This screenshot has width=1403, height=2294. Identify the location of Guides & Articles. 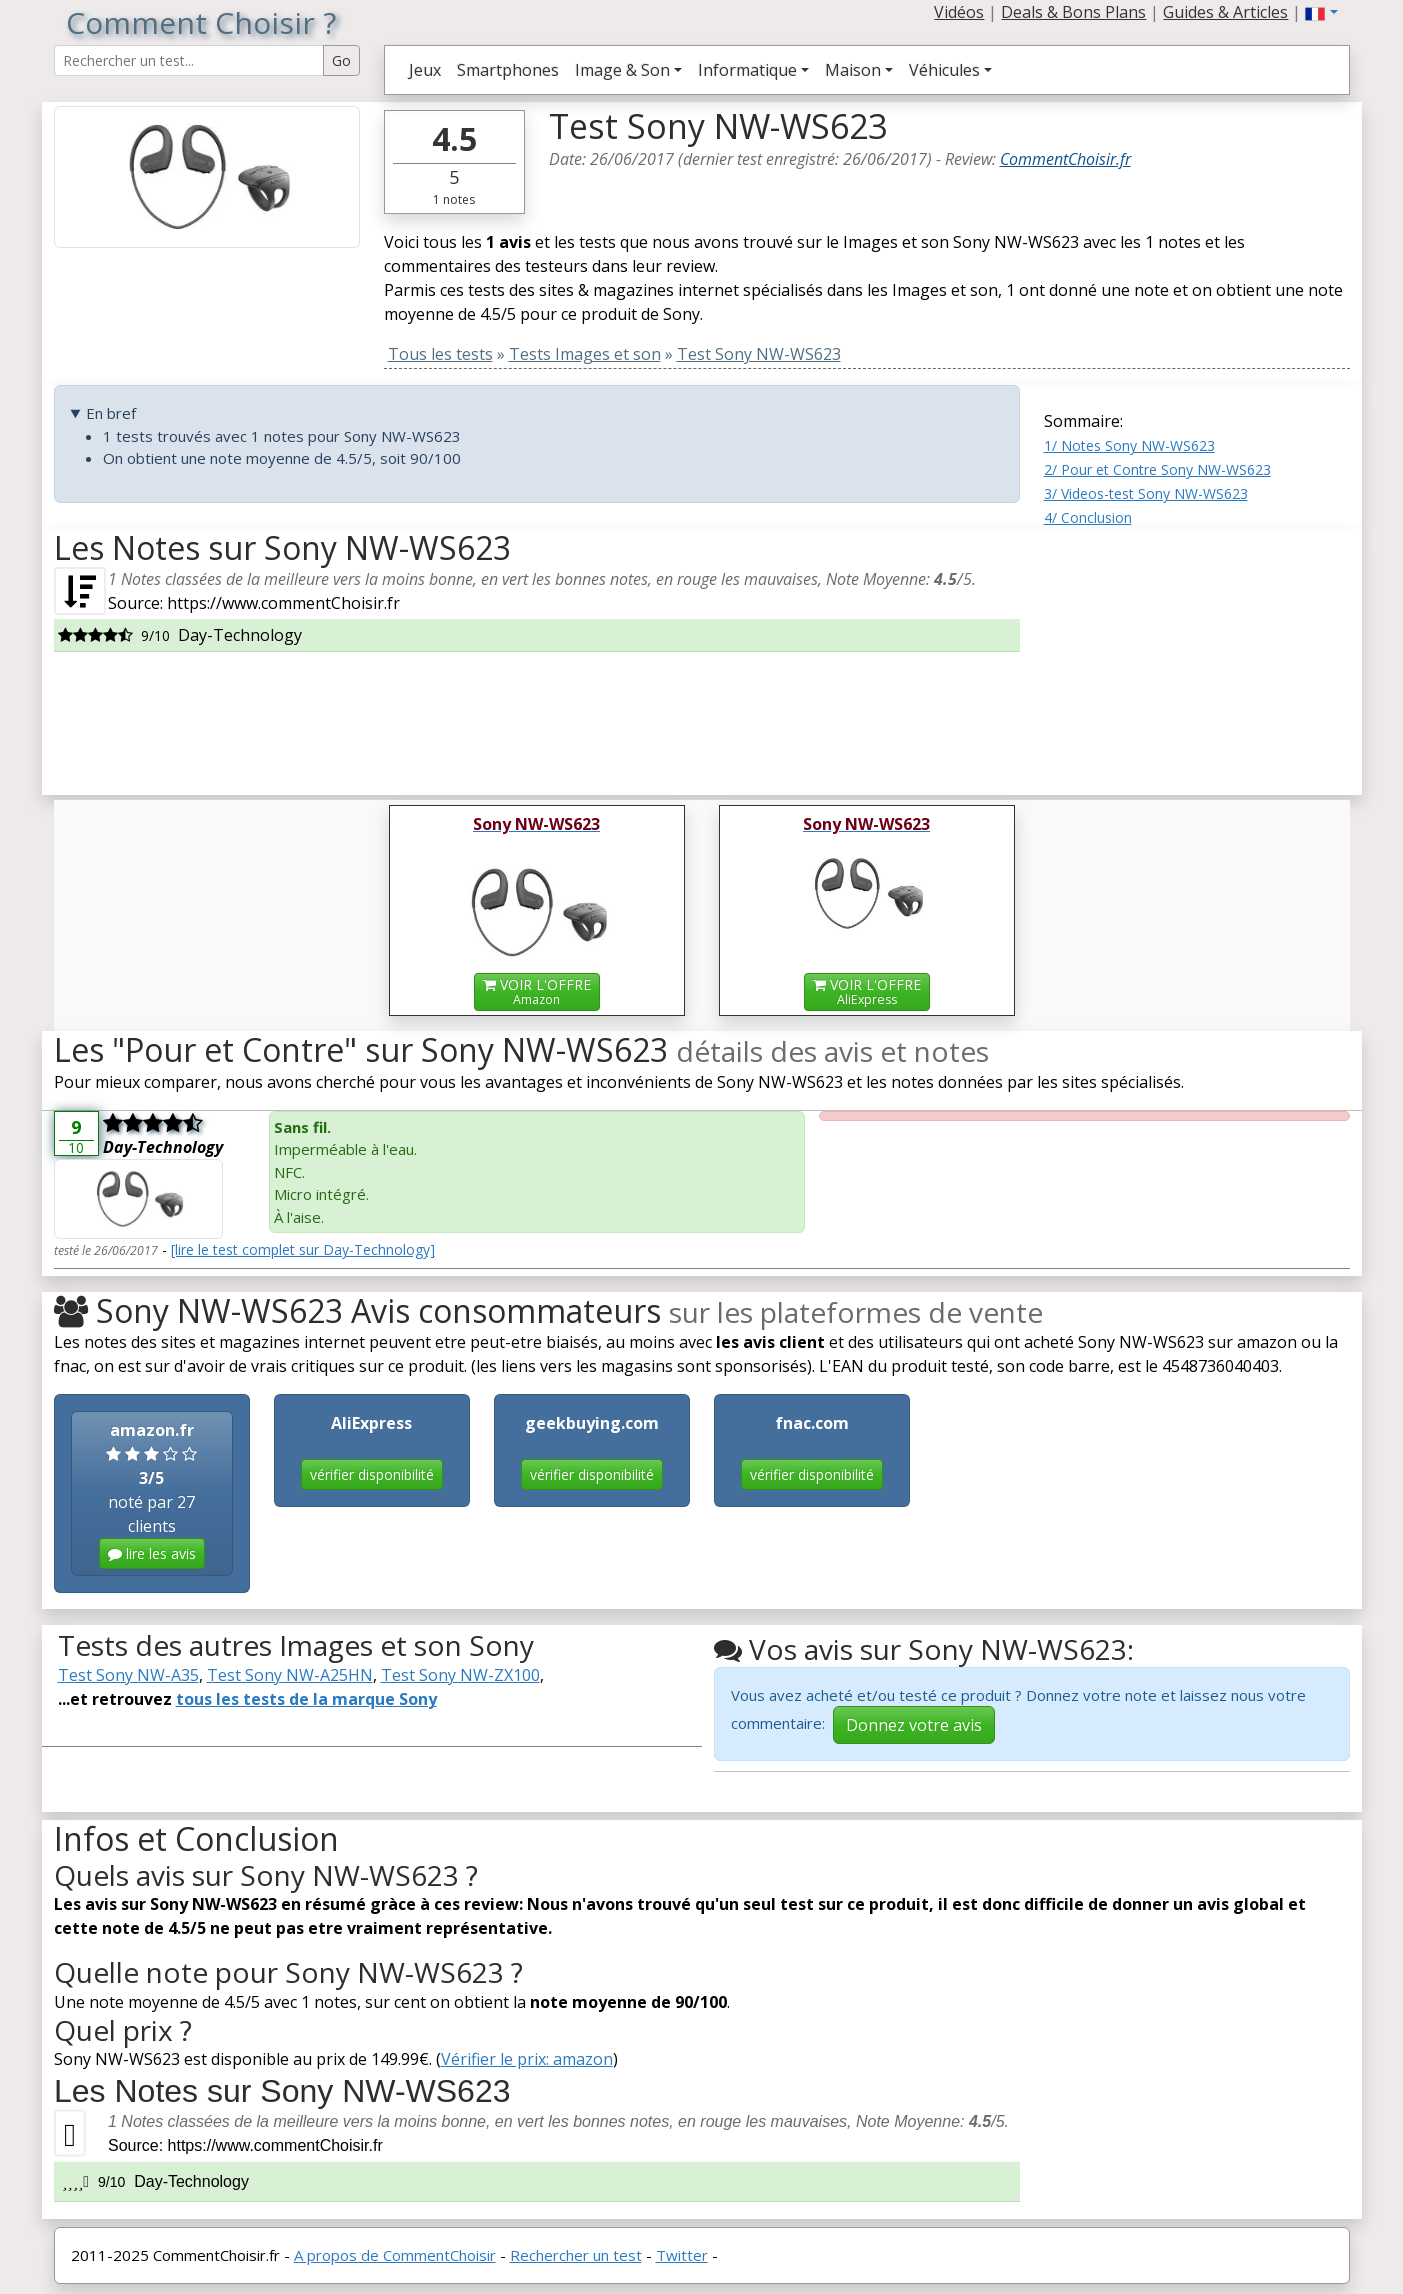
(1225, 12).